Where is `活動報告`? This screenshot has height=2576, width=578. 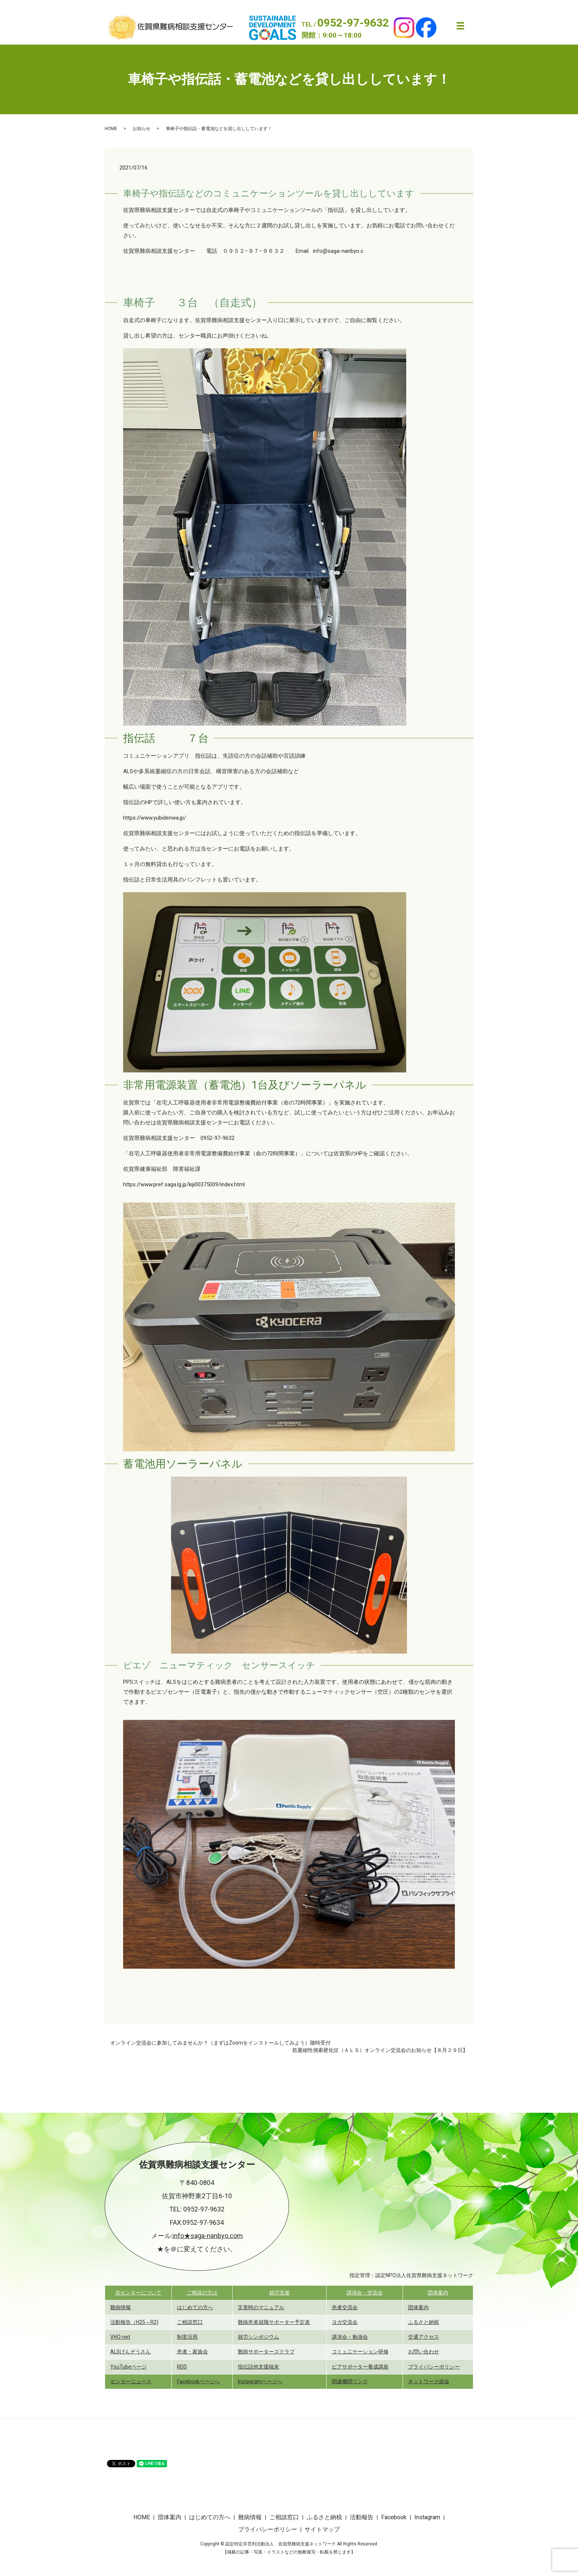 活動報告 is located at coordinates (361, 2517).